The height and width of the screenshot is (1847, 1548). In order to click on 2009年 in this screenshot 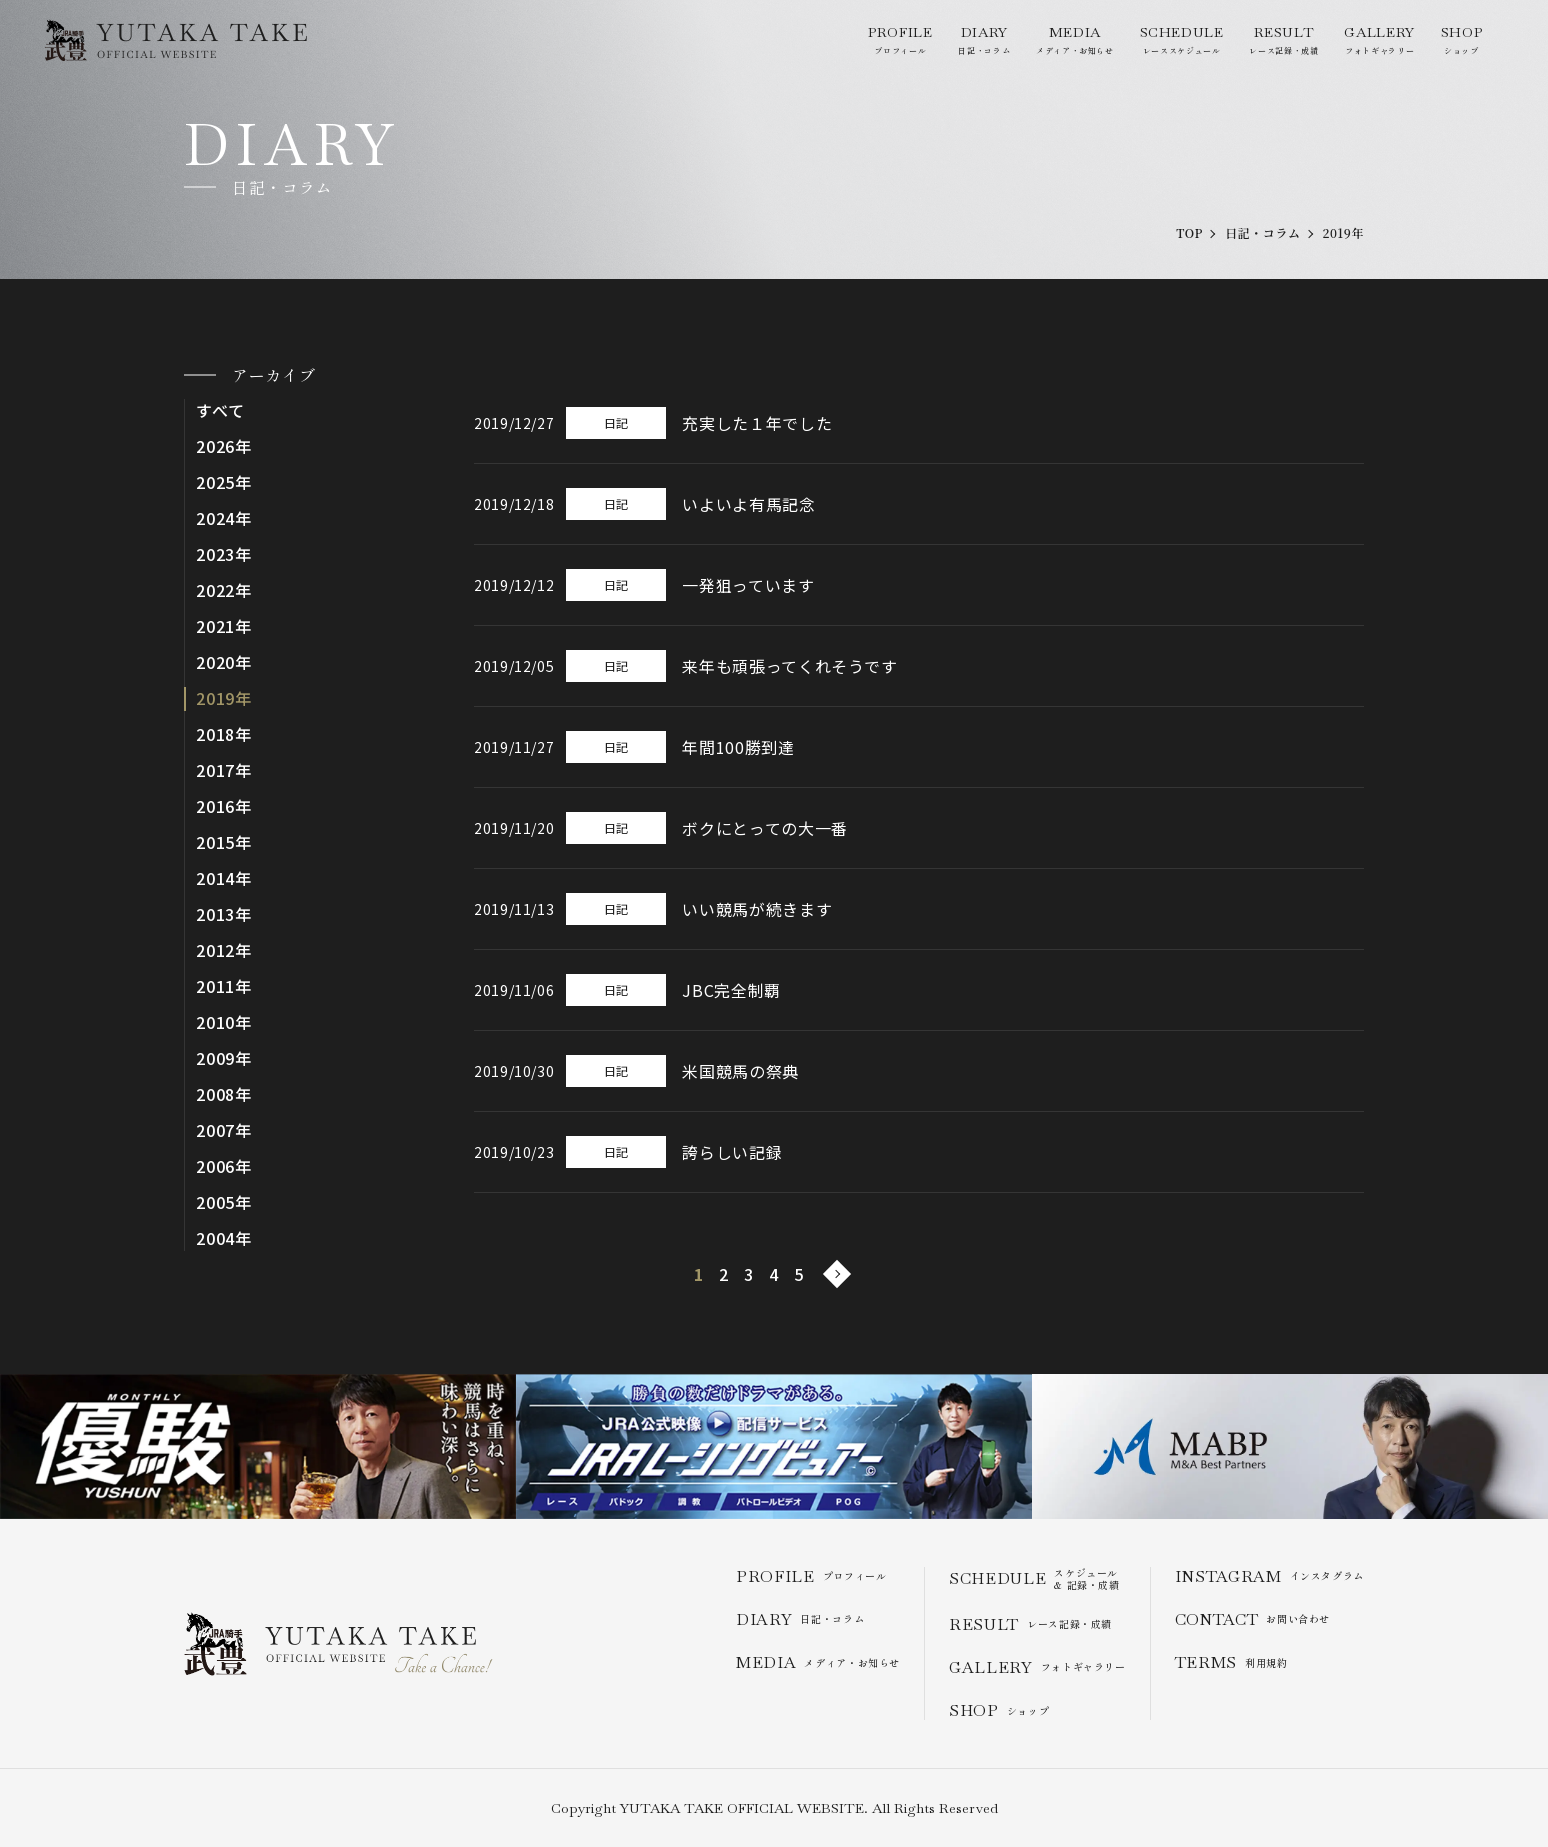, I will do `click(224, 1058)`.